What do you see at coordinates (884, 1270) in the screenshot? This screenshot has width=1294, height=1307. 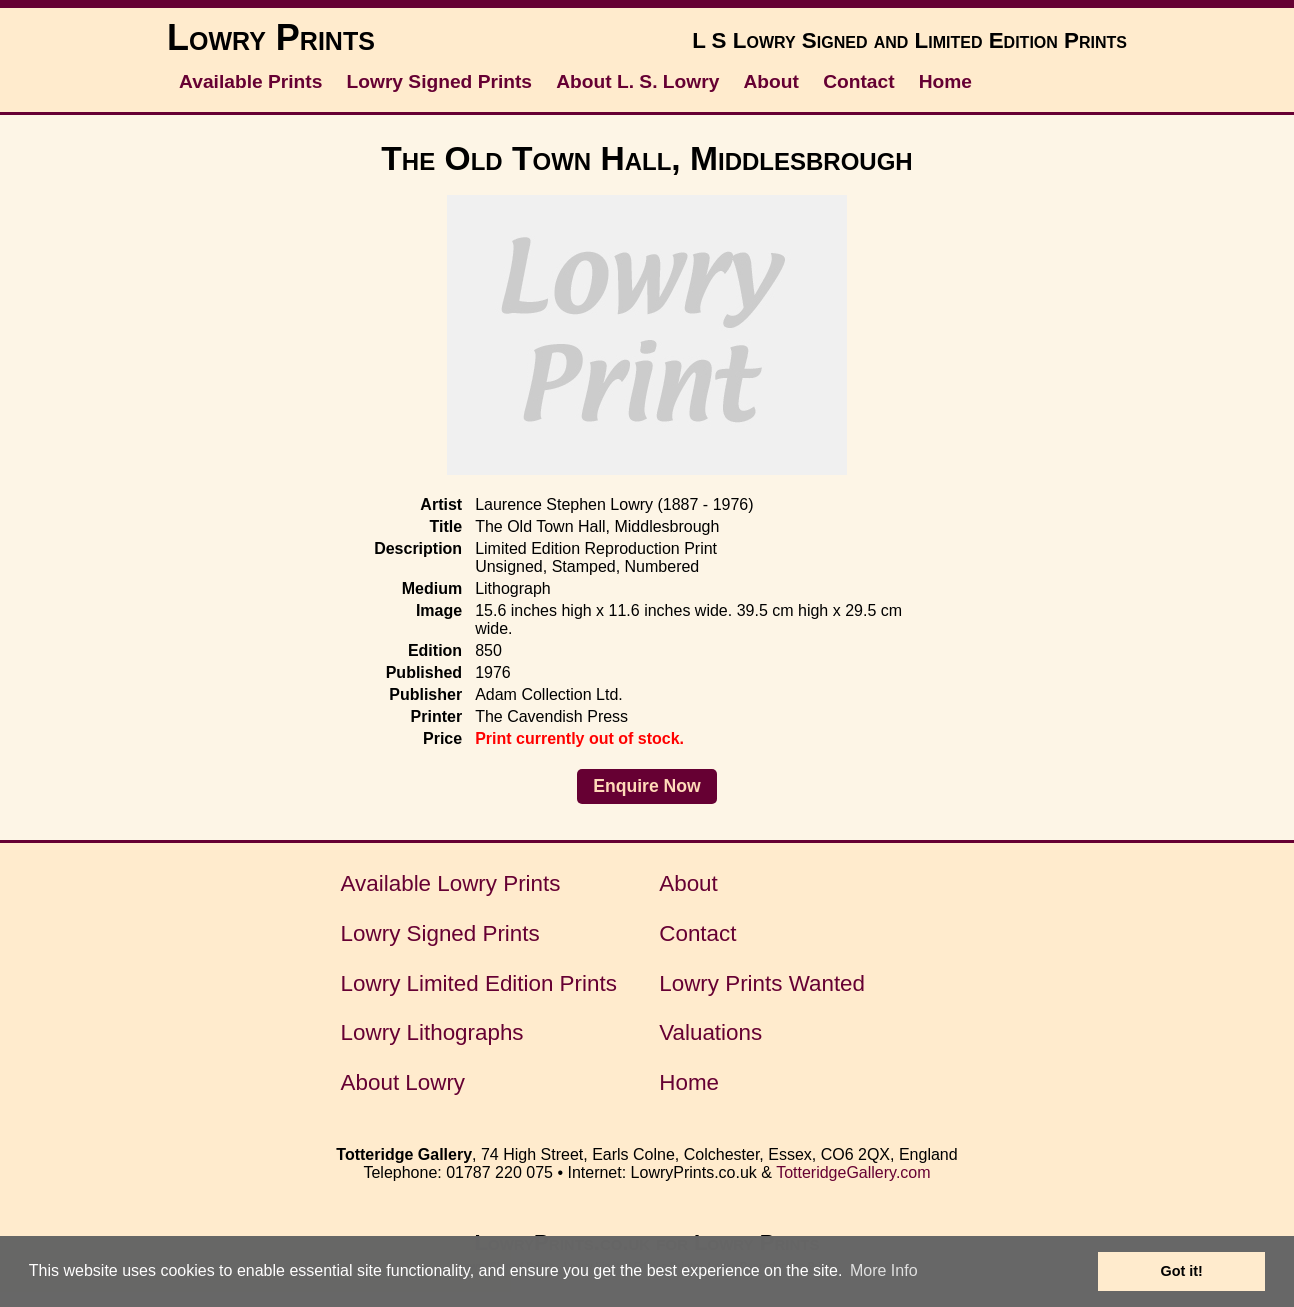 I see `More Info [button]` at bounding box center [884, 1270].